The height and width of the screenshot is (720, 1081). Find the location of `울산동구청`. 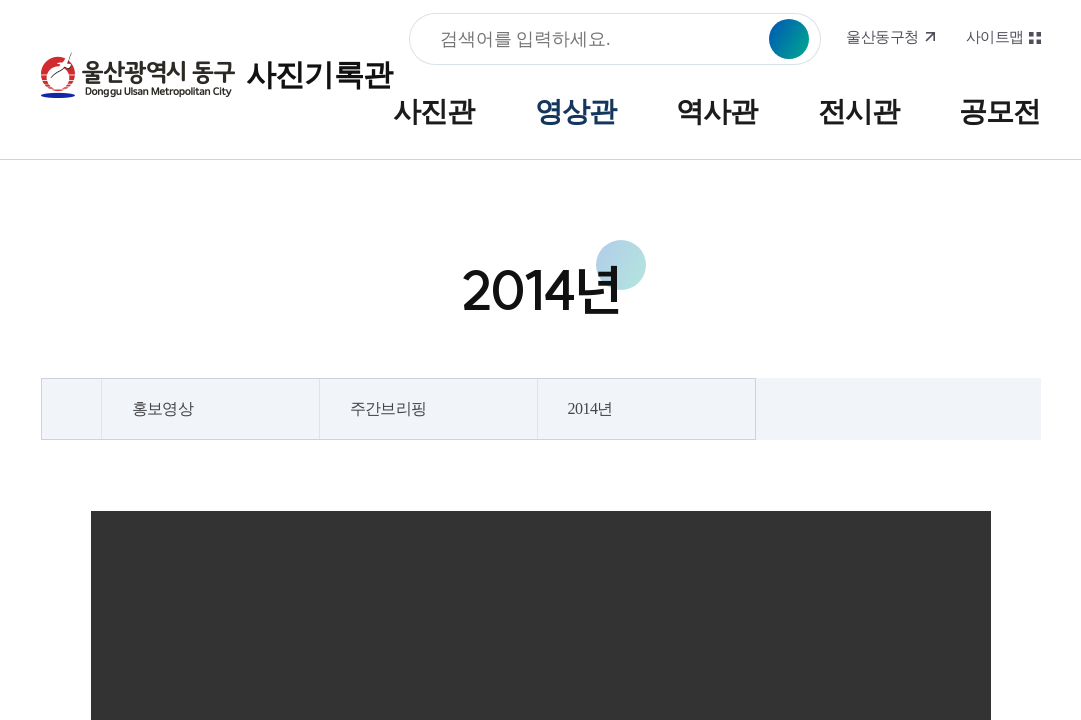

울산동구청 is located at coordinates (882, 37).